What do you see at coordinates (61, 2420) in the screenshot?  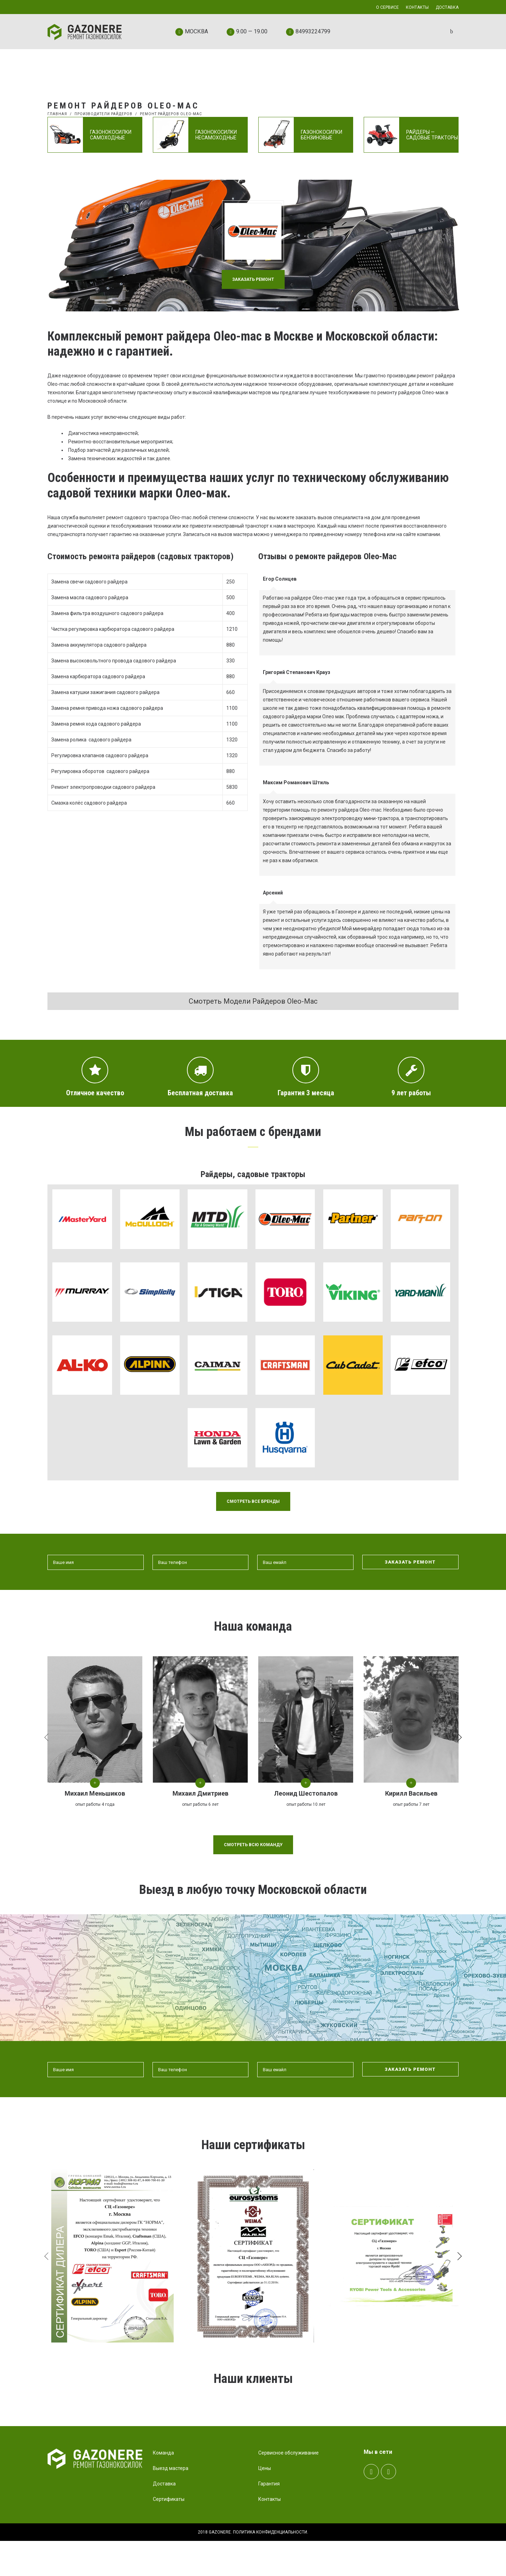 I see `Prev` at bounding box center [61, 2420].